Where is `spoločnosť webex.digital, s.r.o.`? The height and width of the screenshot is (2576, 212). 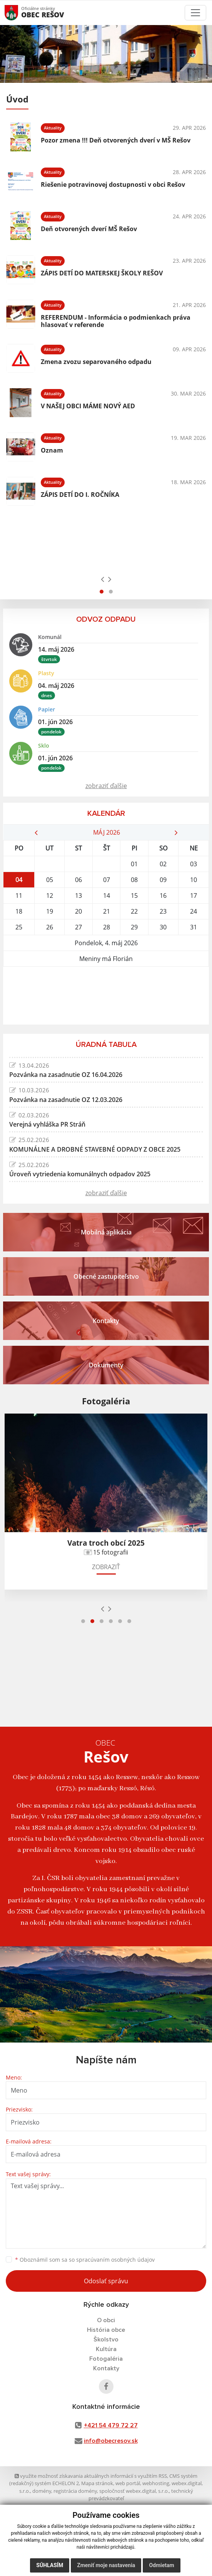
spoločnosť webex.digital, s.r.o. is located at coordinates (134, 2490).